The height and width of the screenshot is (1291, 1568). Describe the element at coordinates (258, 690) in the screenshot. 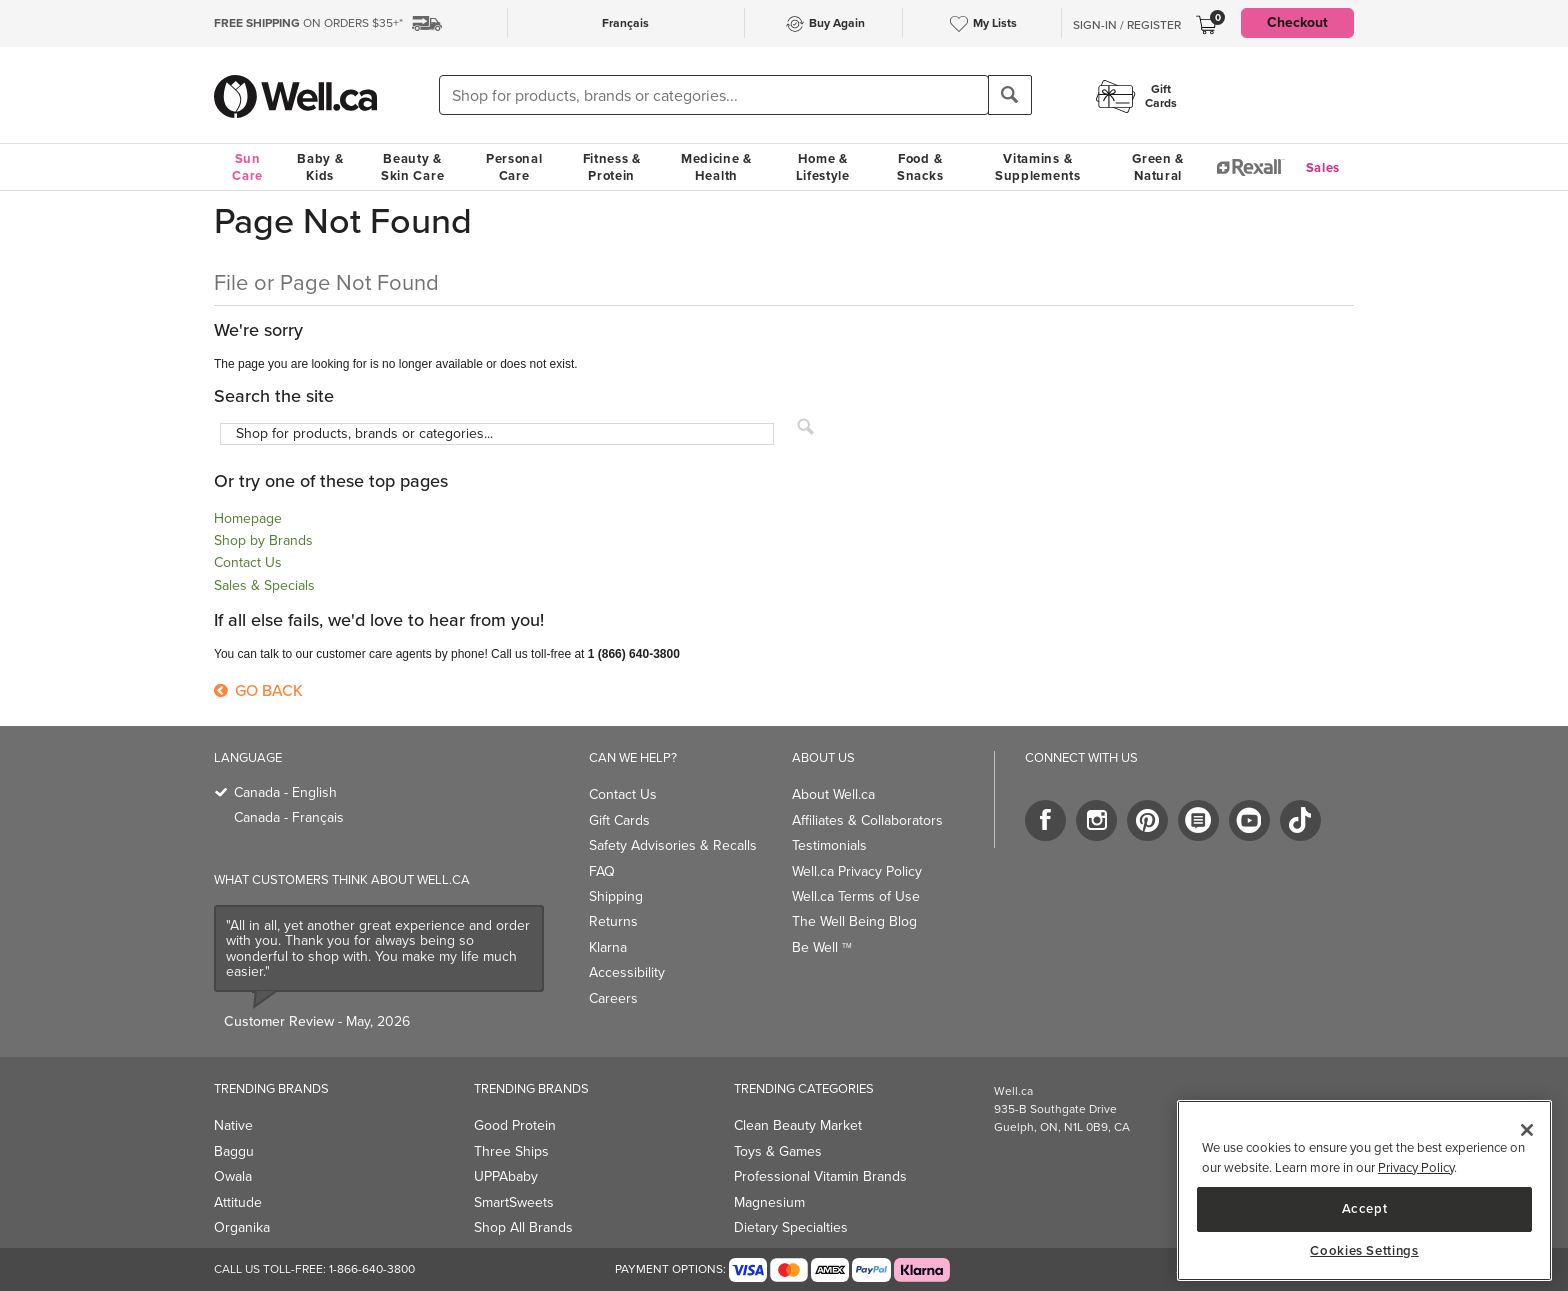

I see `Go Back` at that location.